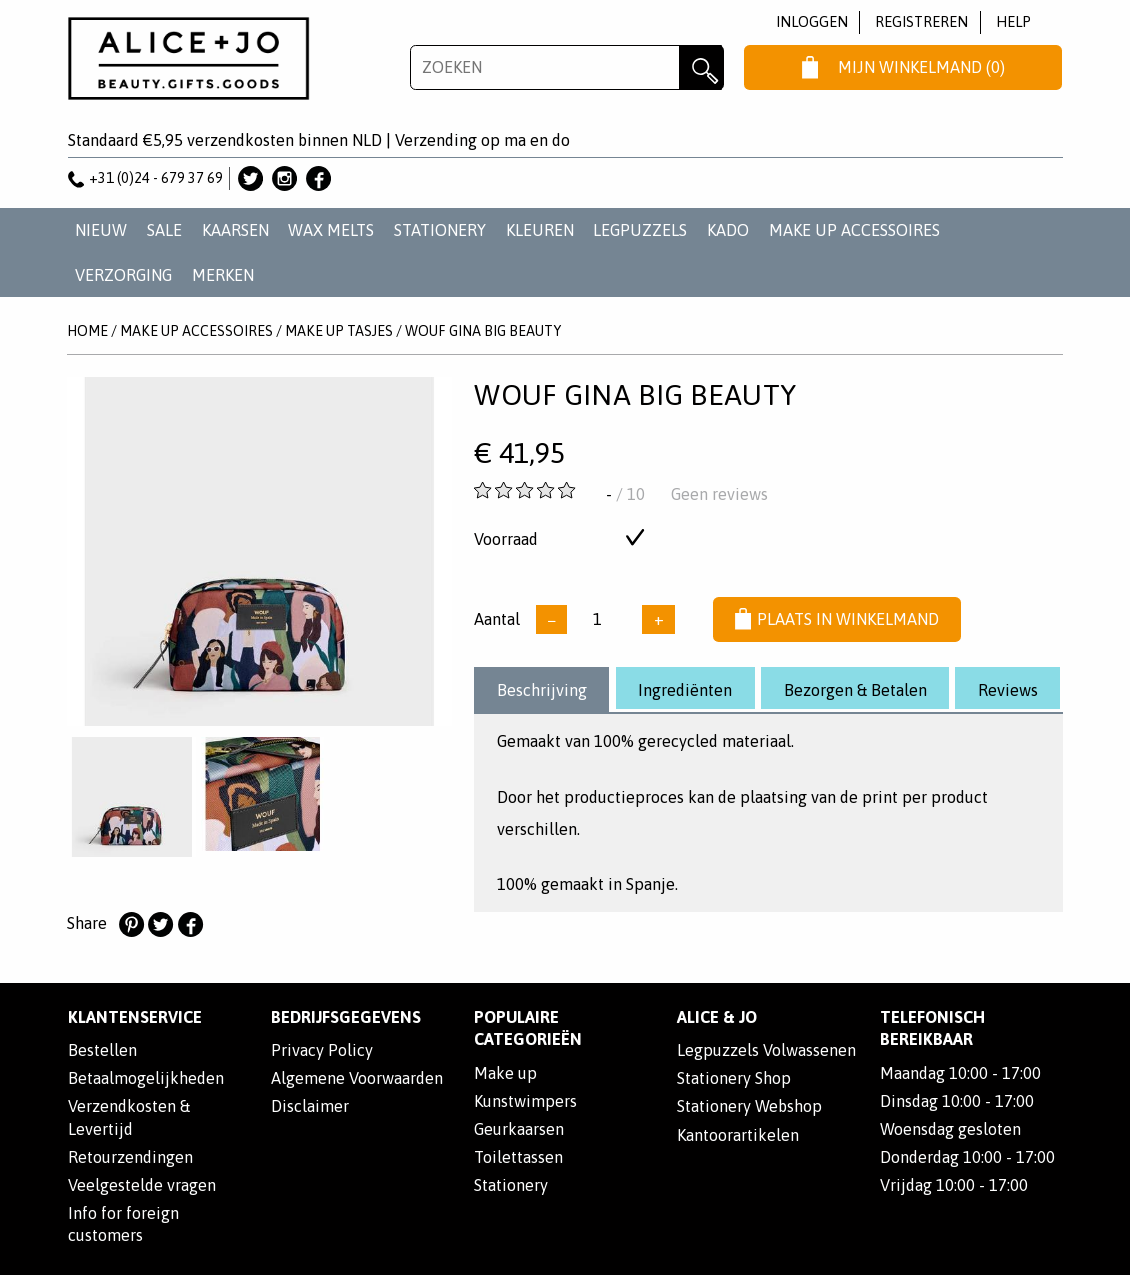 Image resolution: width=1130 pixels, height=1275 pixels. I want to click on Make up, so click(505, 1073).